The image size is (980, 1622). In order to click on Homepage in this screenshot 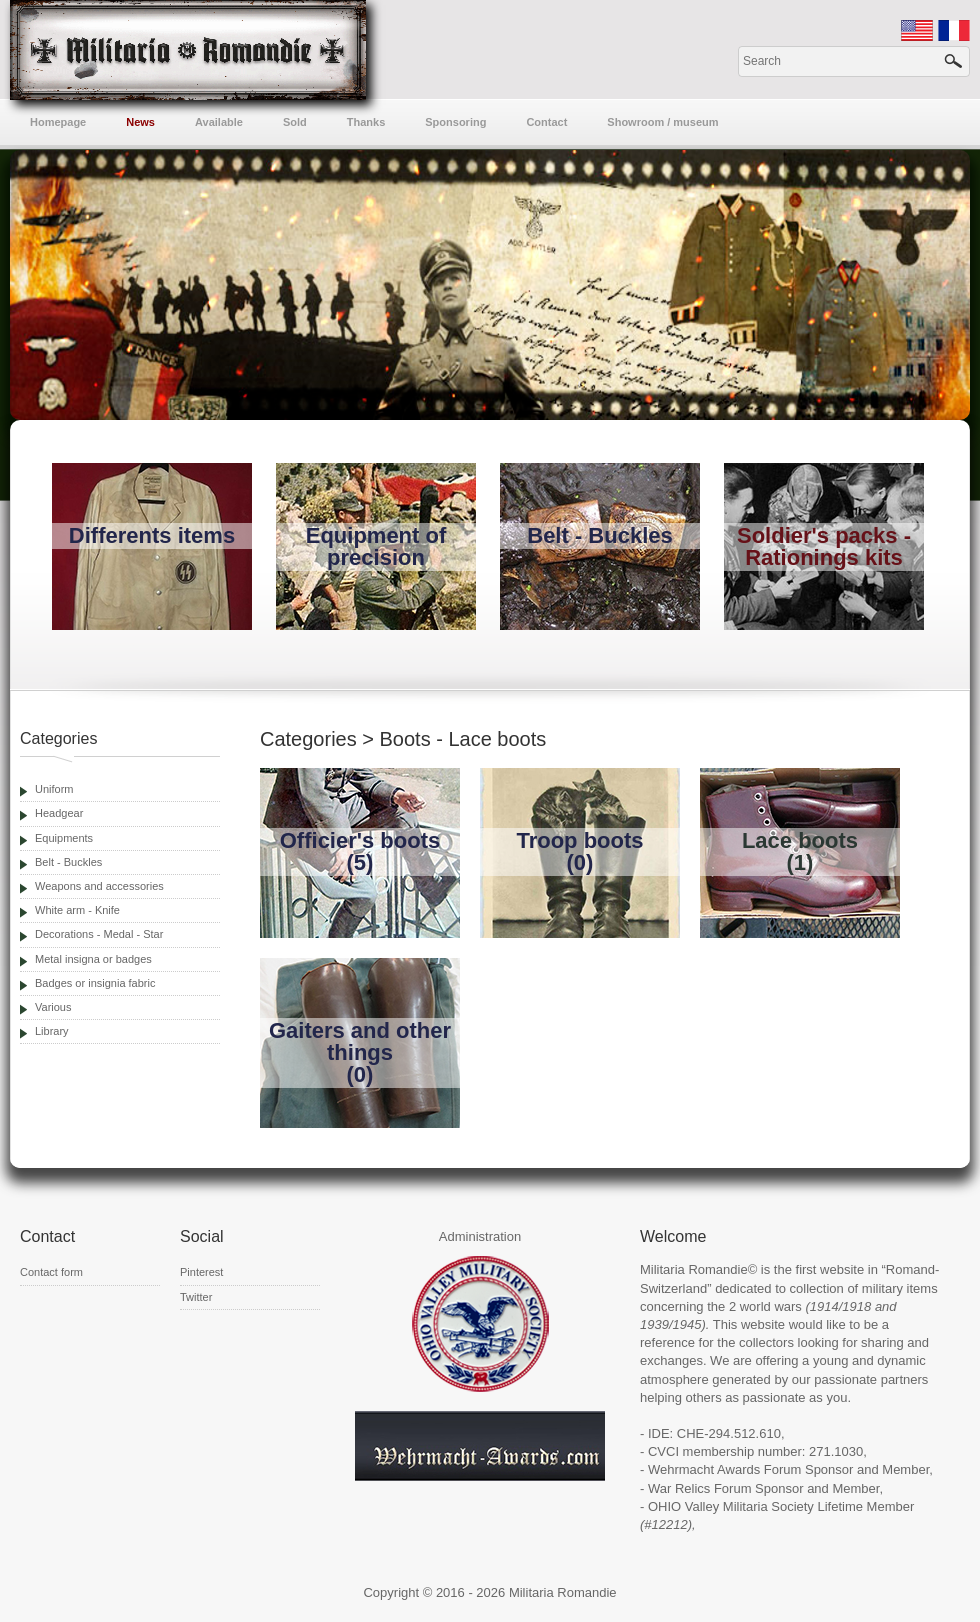, I will do `click(58, 122)`.